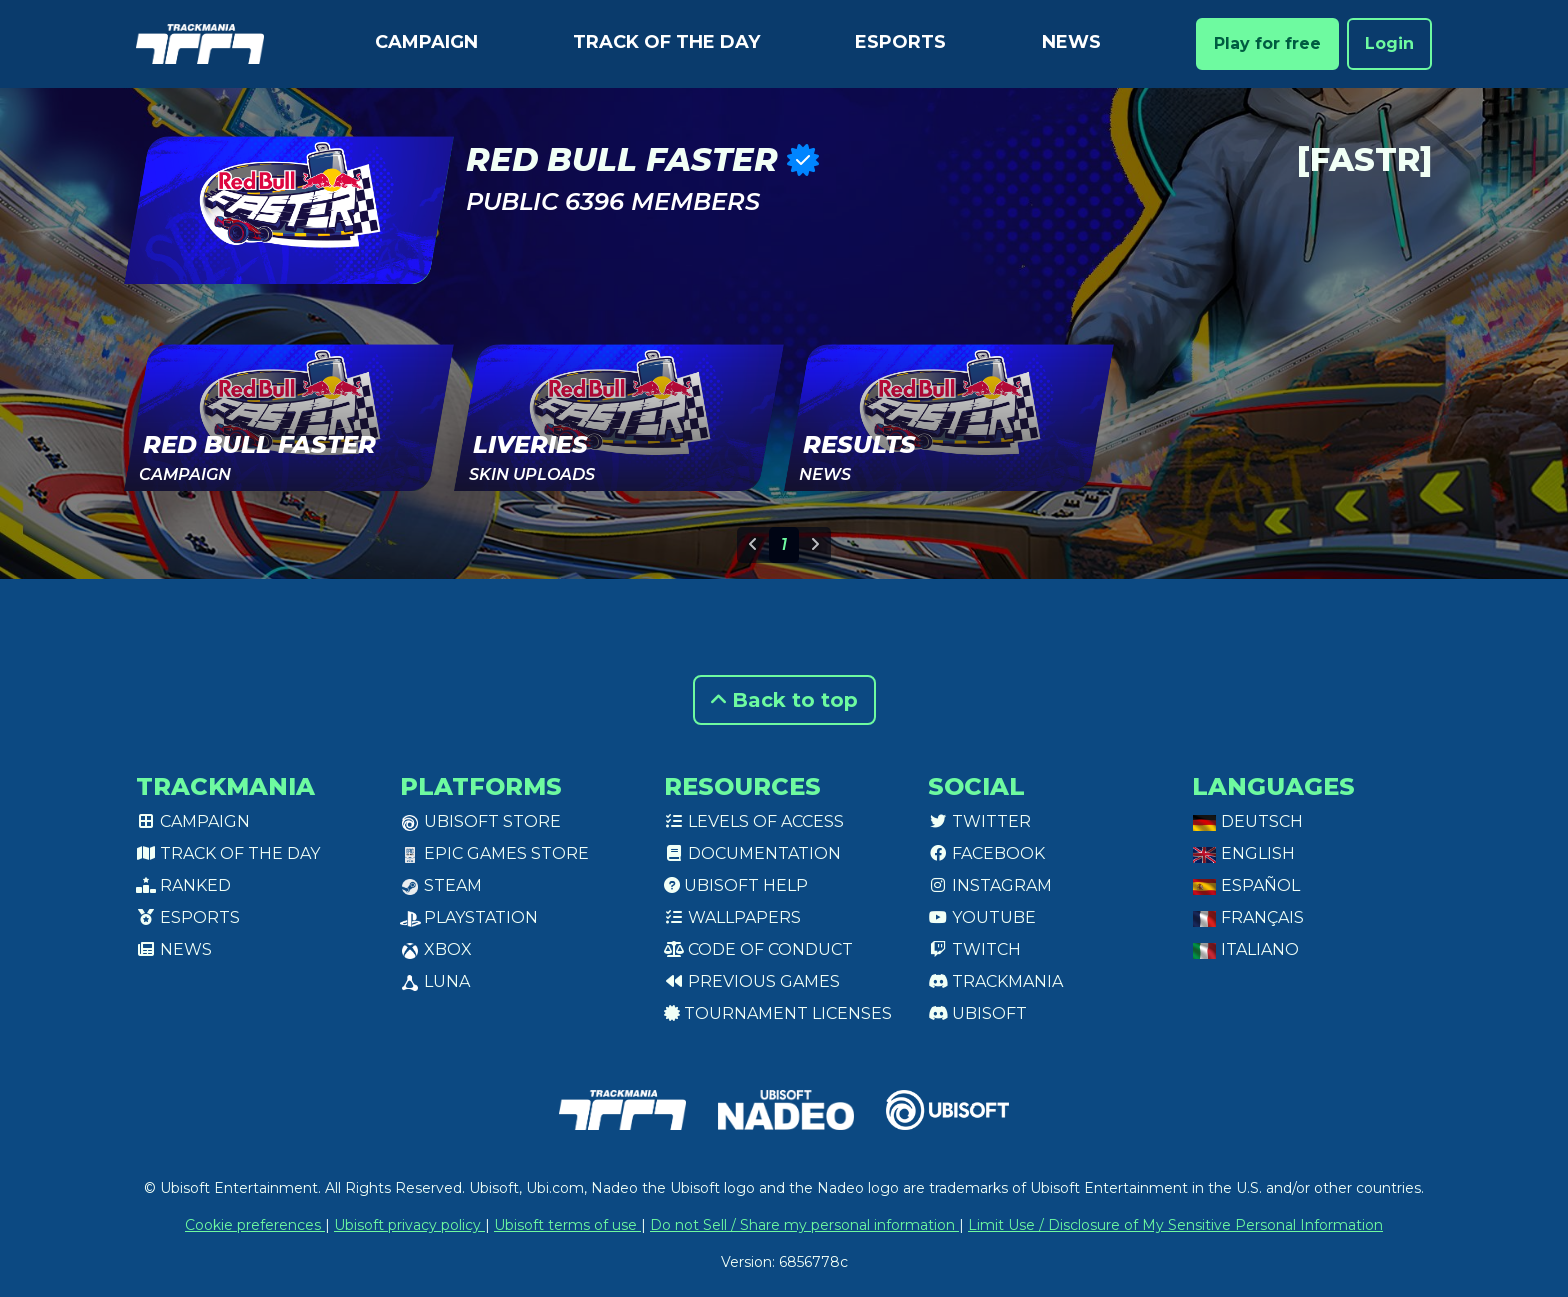 The height and width of the screenshot is (1297, 1568). What do you see at coordinates (1246, 885) in the screenshot?
I see `Español` at bounding box center [1246, 885].